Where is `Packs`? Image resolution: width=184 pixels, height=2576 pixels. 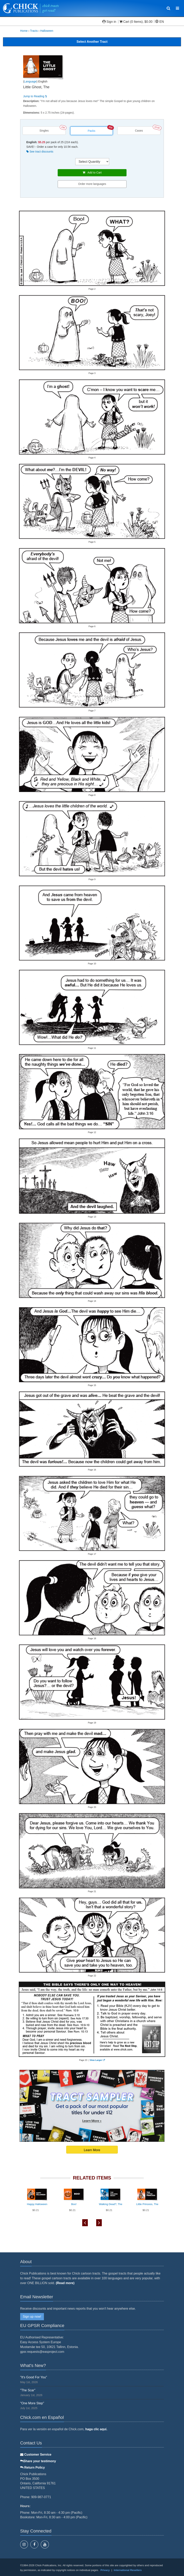 Packs is located at coordinates (91, 130).